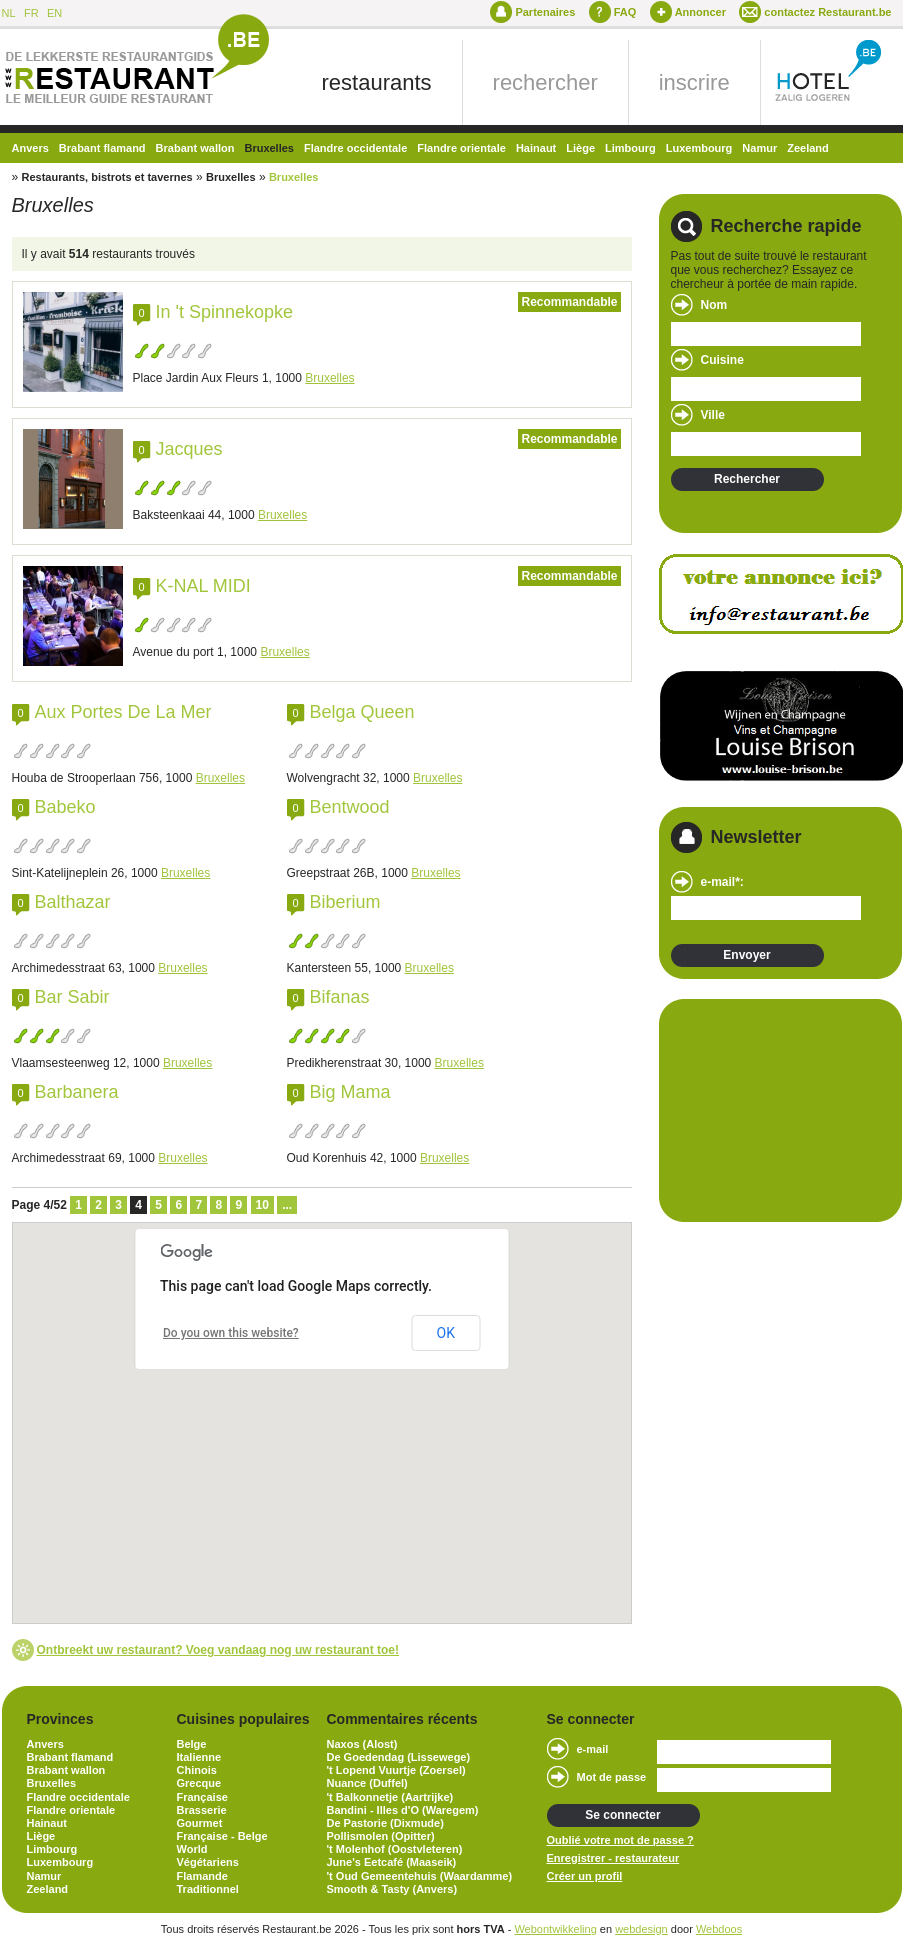 Image resolution: width=903 pixels, height=1945 pixels. Describe the element at coordinates (102, 148) in the screenshot. I see `Brabant flamand` at that location.